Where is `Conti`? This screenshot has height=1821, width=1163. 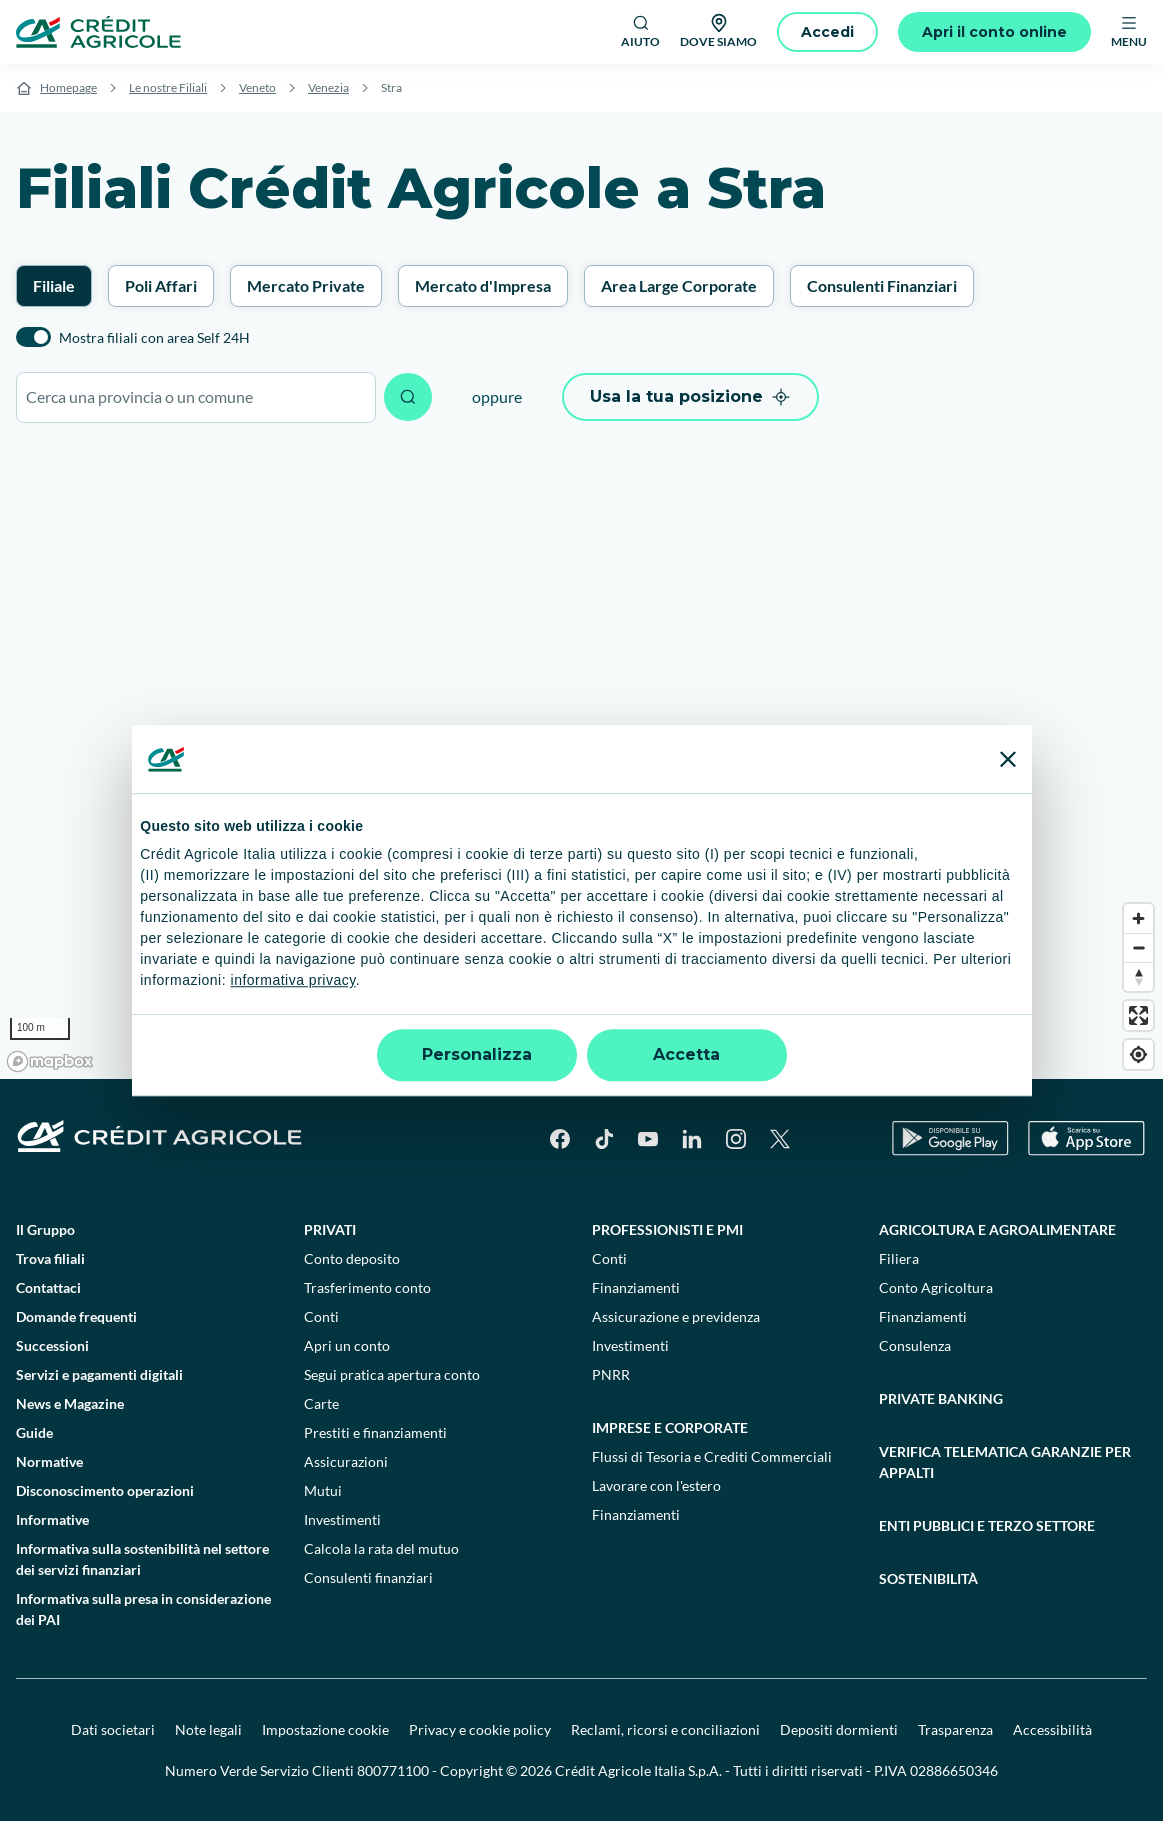 Conti is located at coordinates (321, 1316).